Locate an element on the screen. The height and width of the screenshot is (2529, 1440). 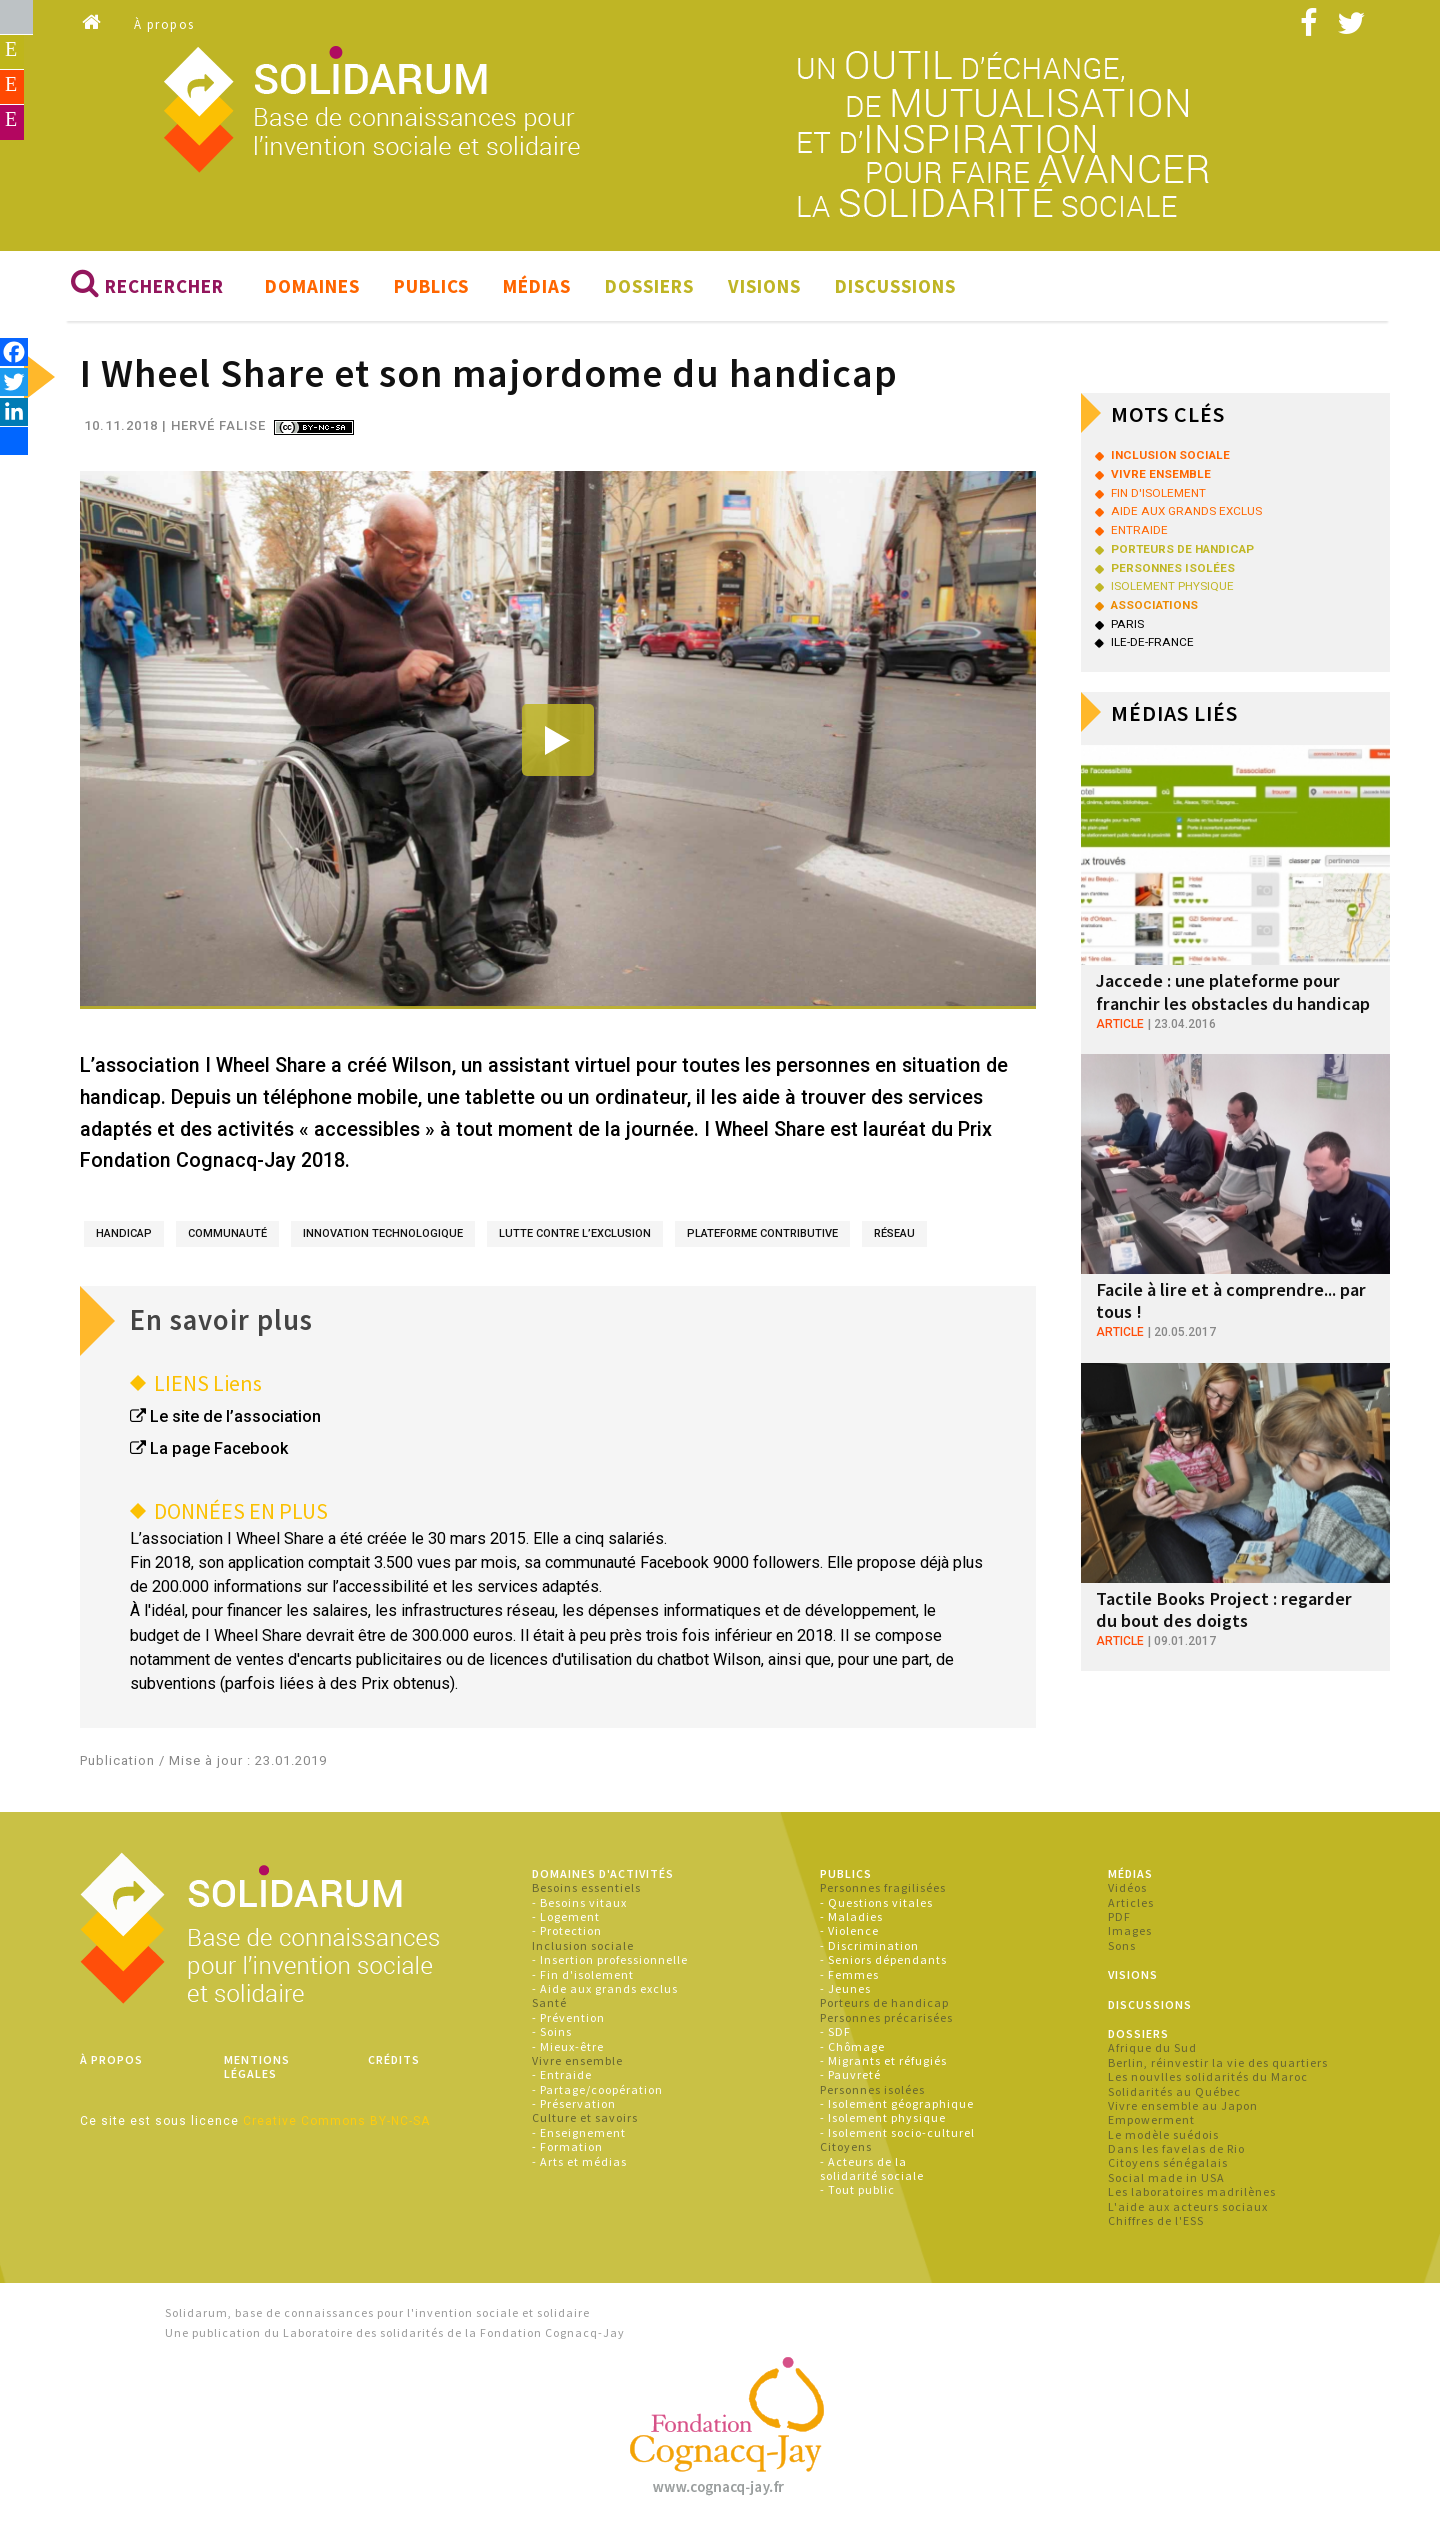
- Isolement géographique is located at coordinates (897, 2105).